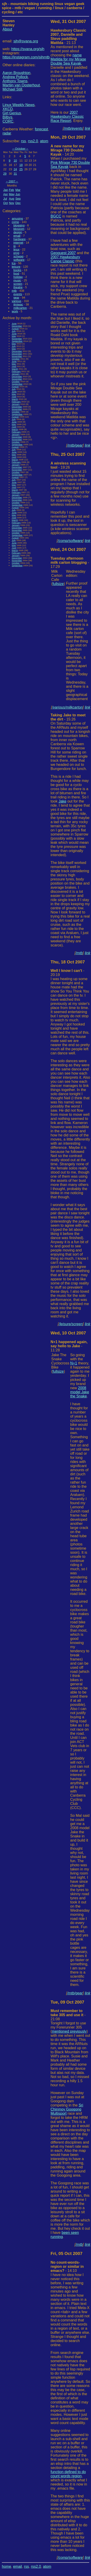  Describe the element at coordinates (7, 133) in the screenshot. I see `radar` at that location.